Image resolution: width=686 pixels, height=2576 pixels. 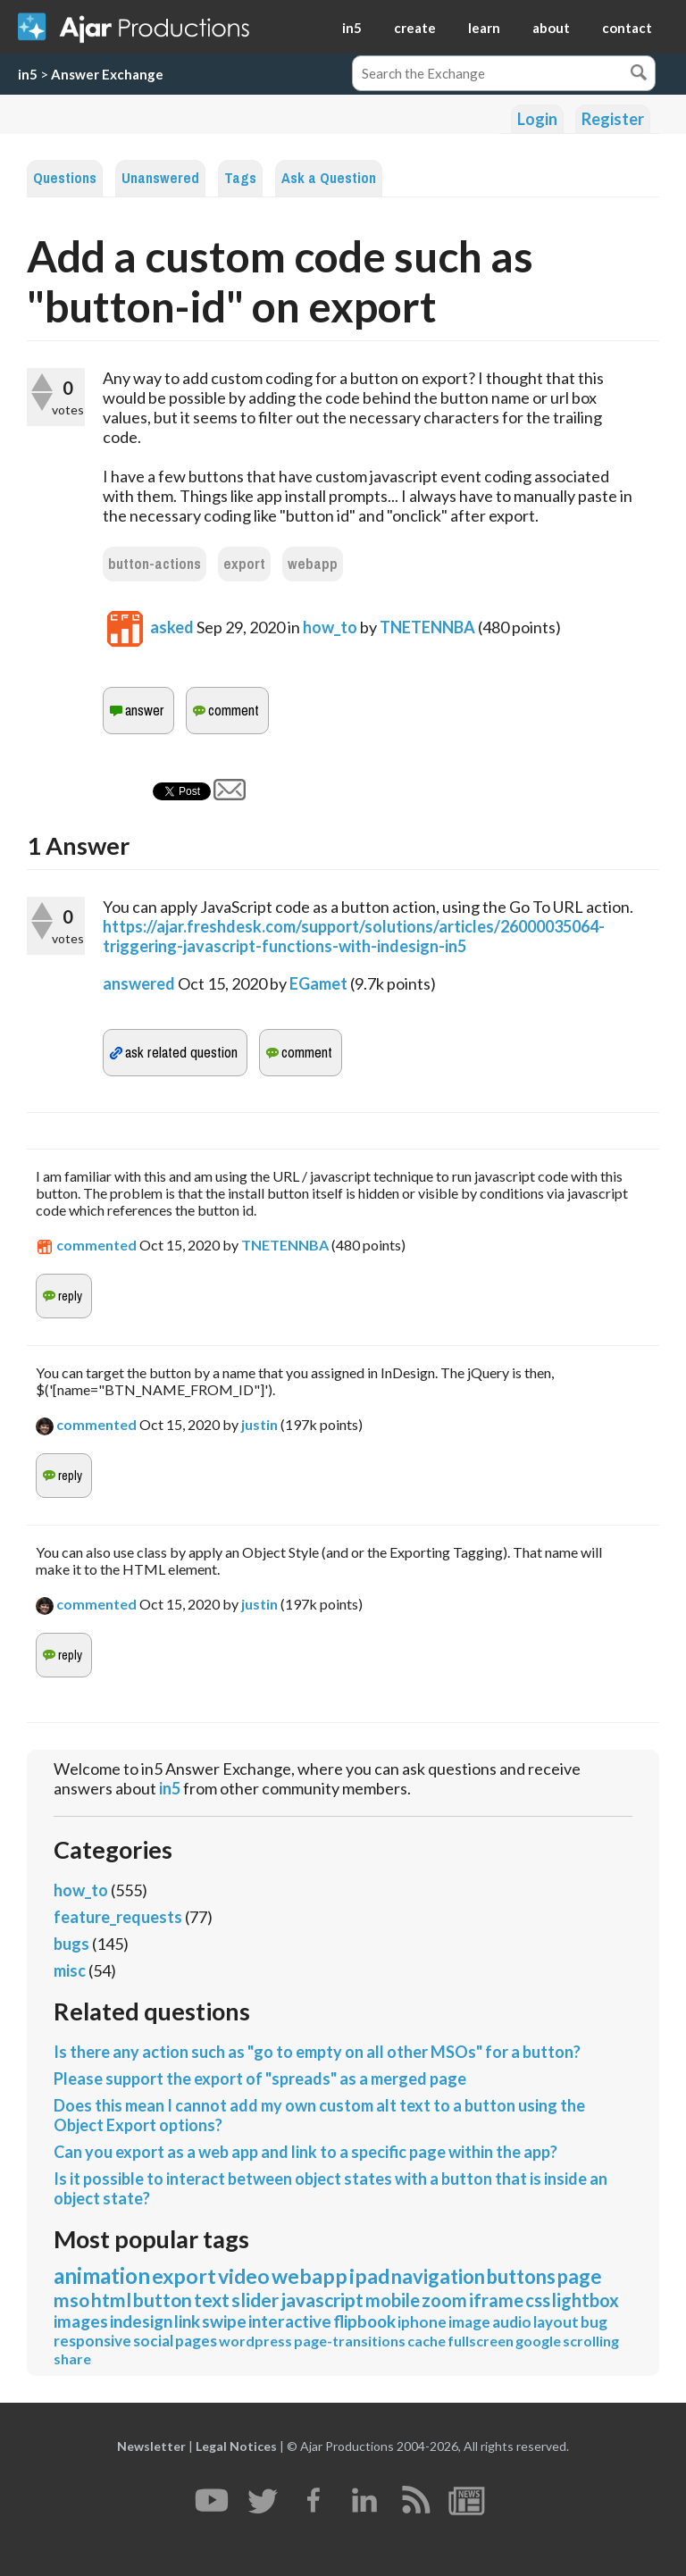 What do you see at coordinates (481, 2340) in the screenshot?
I see `fullscreen` at bounding box center [481, 2340].